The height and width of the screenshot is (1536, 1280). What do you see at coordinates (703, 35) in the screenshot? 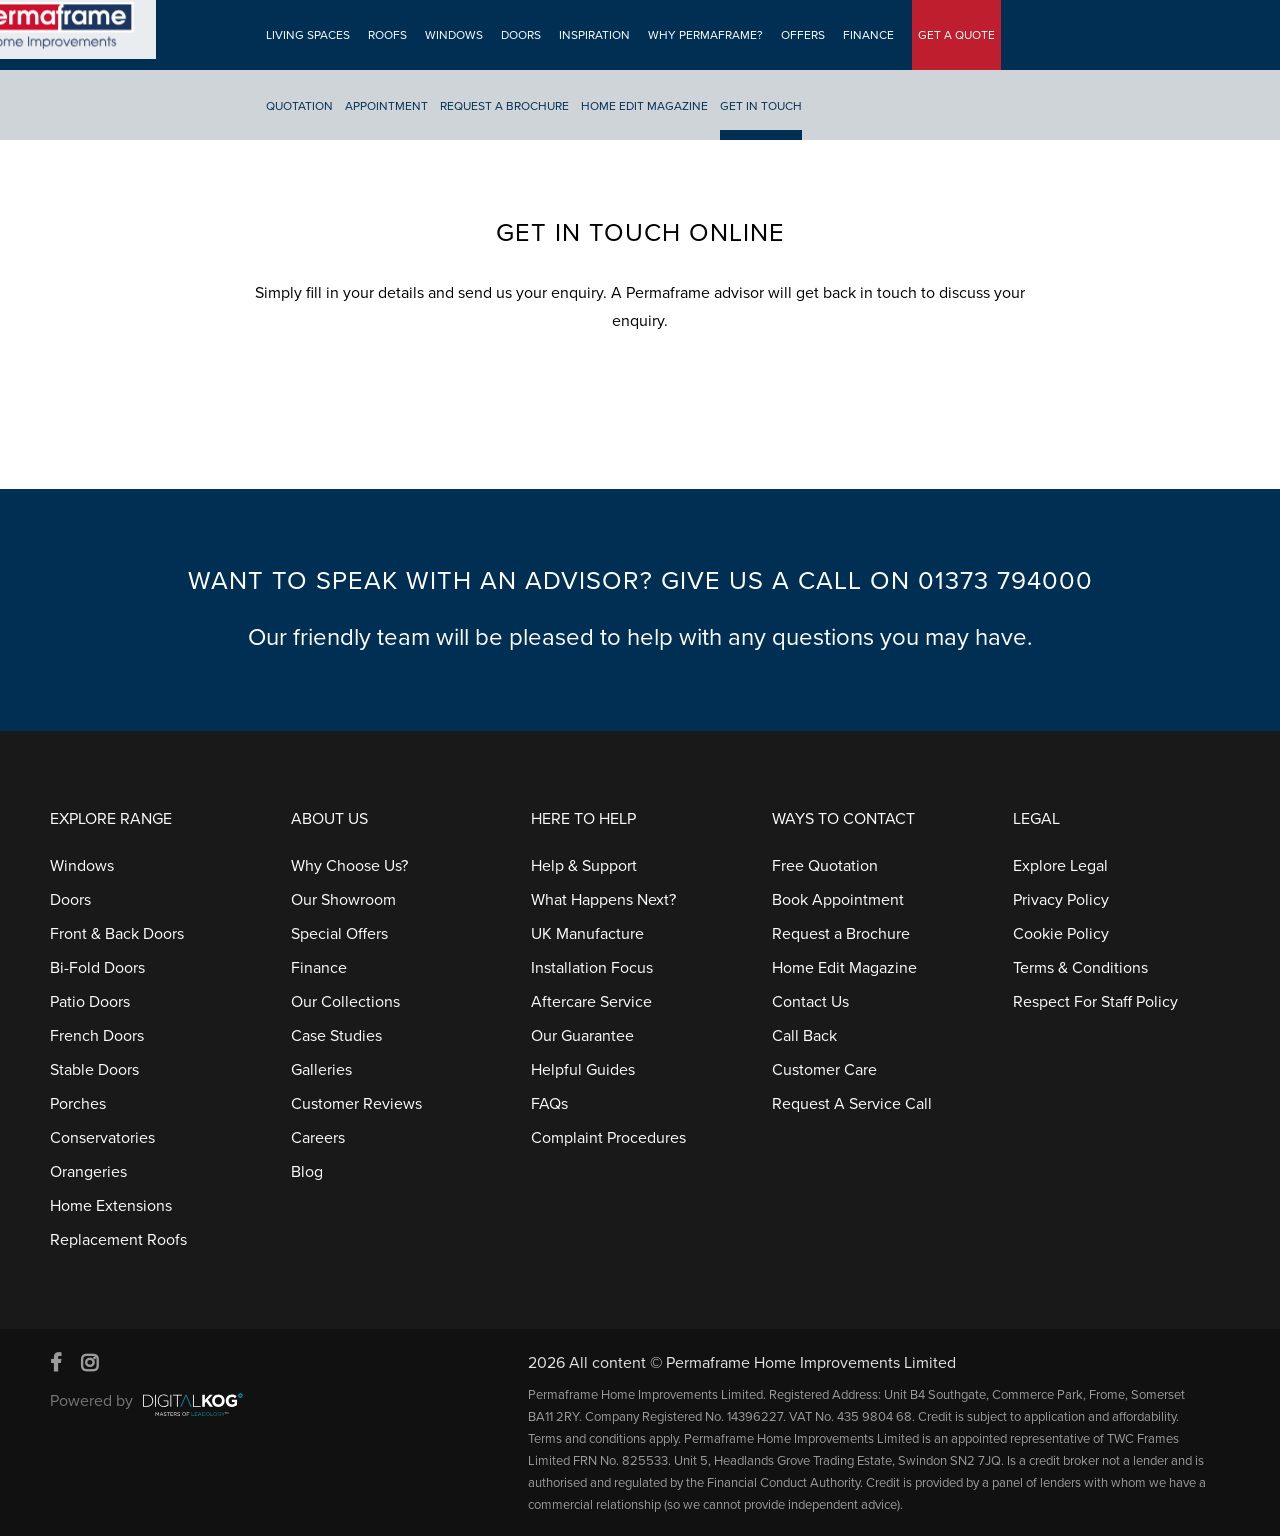
I see `Why Permaframe?` at bounding box center [703, 35].